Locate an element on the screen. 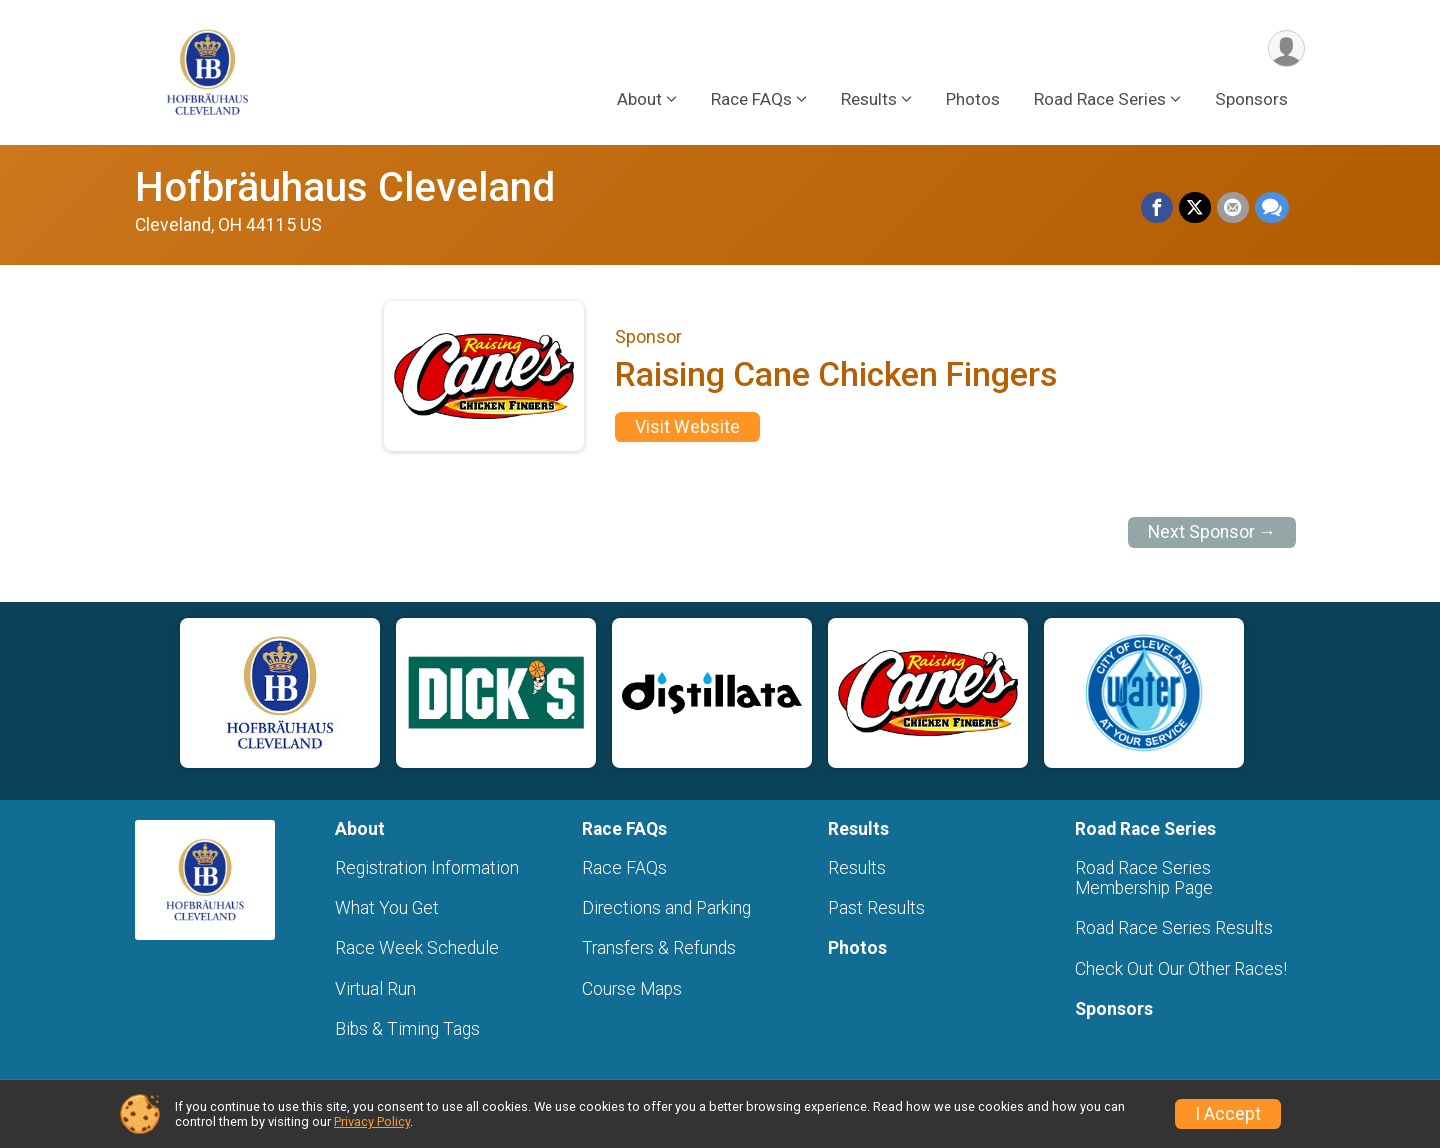 The height and width of the screenshot is (1148, 1440). Race FAQs is located at coordinates (624, 868).